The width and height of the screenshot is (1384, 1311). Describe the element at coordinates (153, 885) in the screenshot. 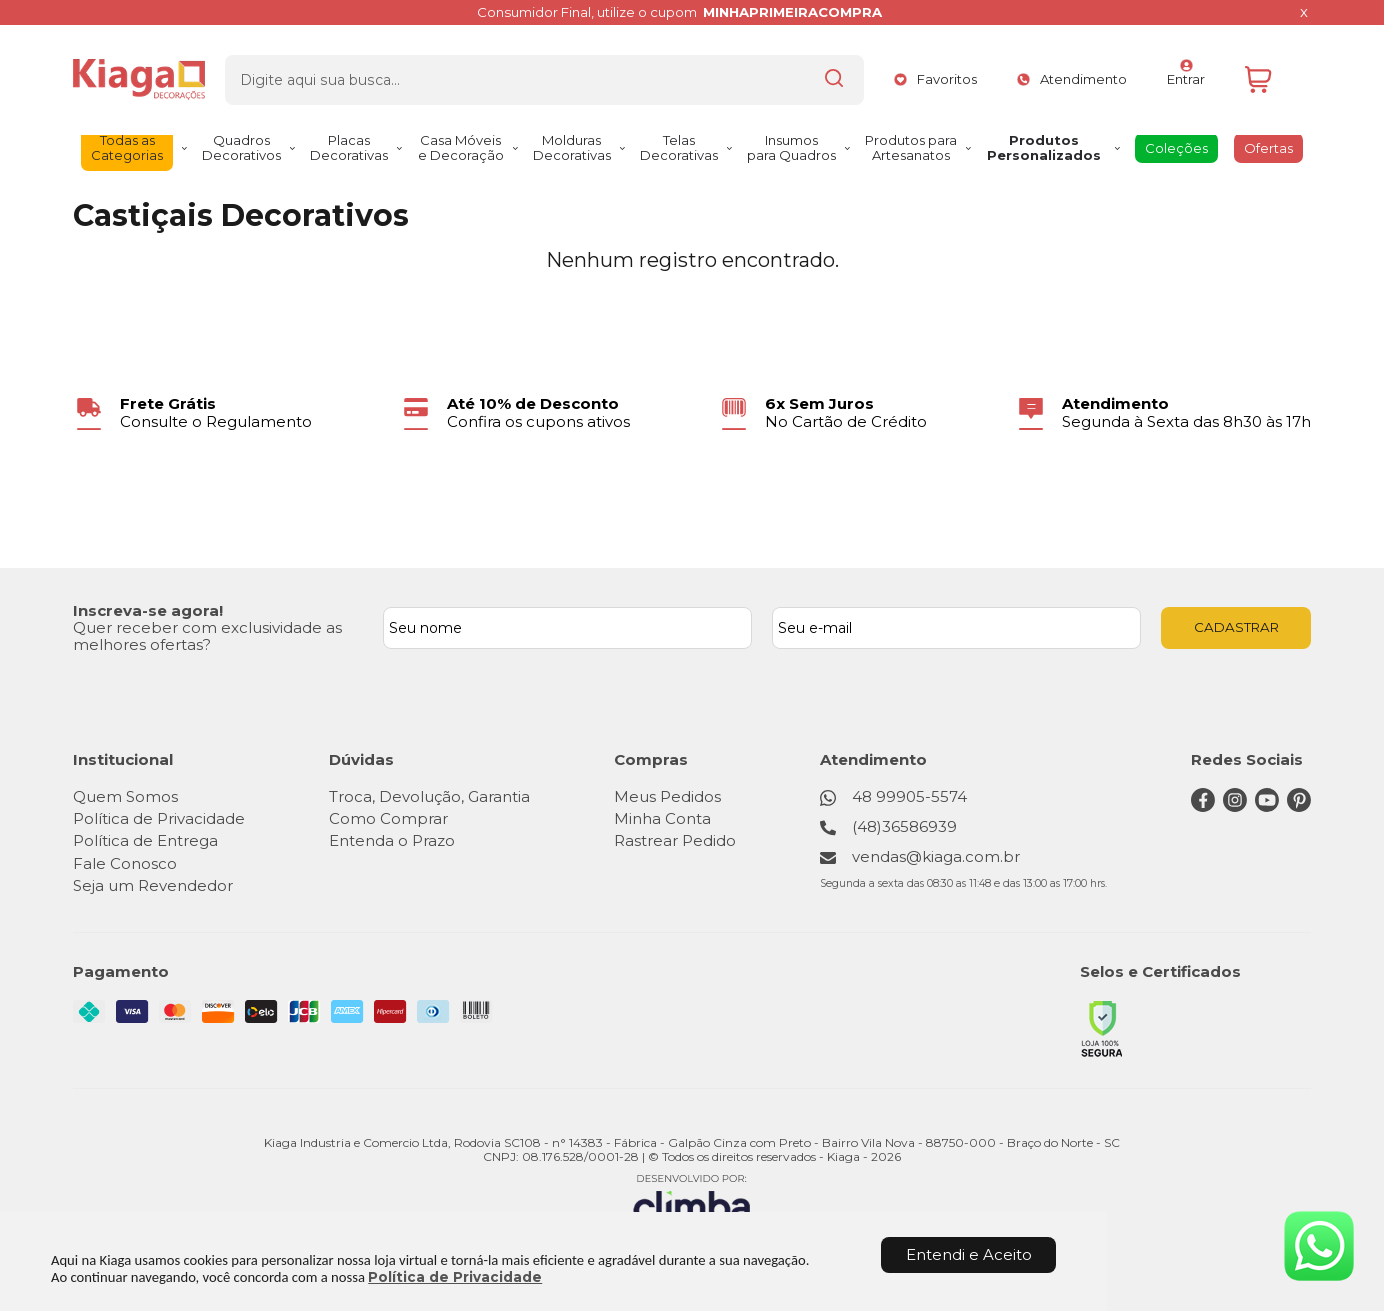

I see `Seja um Revendedor` at that location.